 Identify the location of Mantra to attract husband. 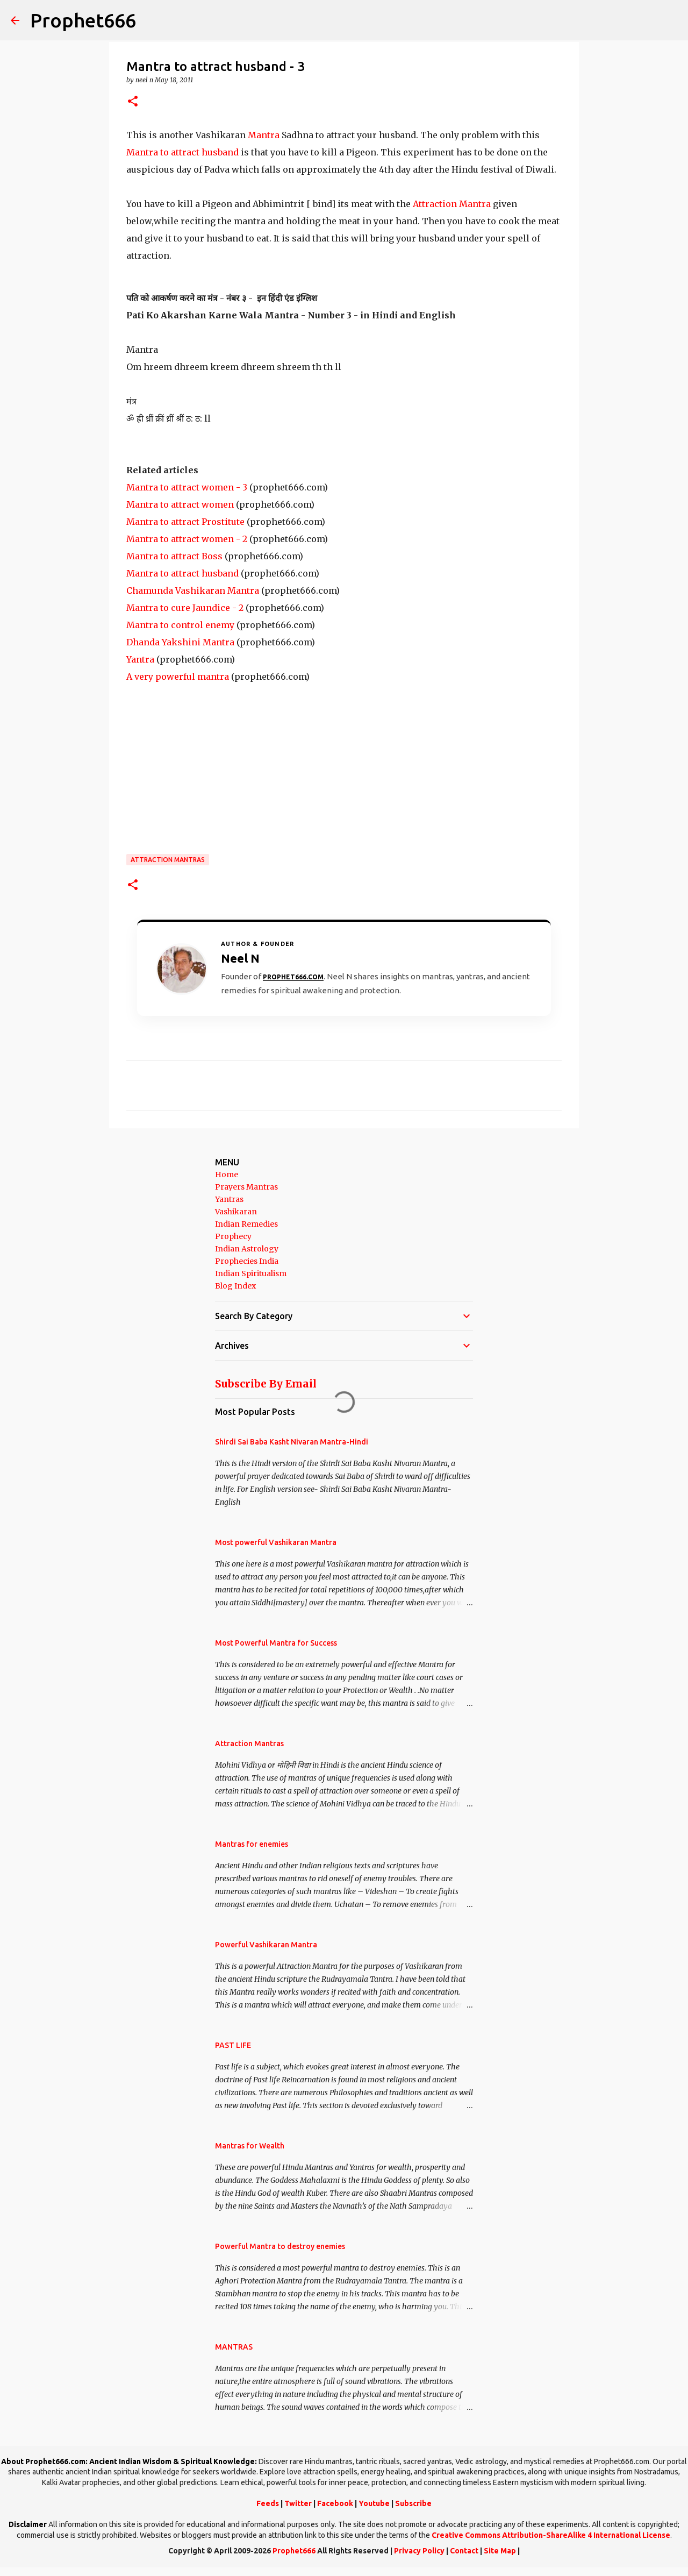
(182, 152).